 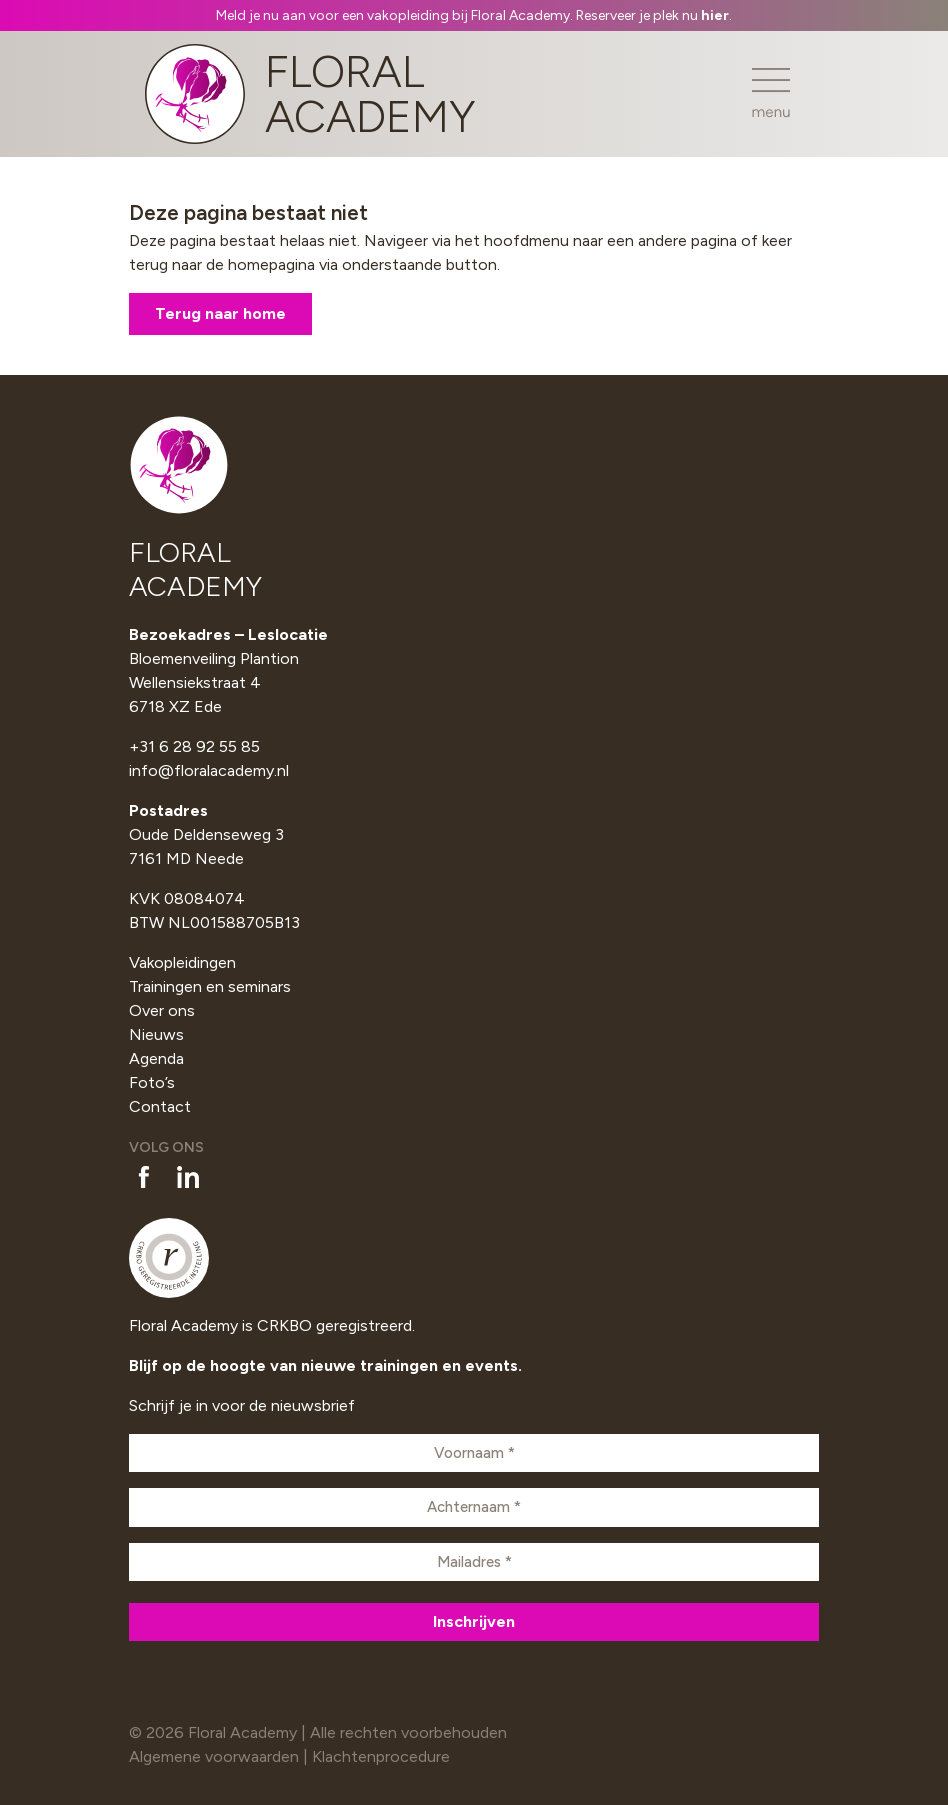 What do you see at coordinates (210, 986) in the screenshot?
I see `Trainingen en seminars` at bounding box center [210, 986].